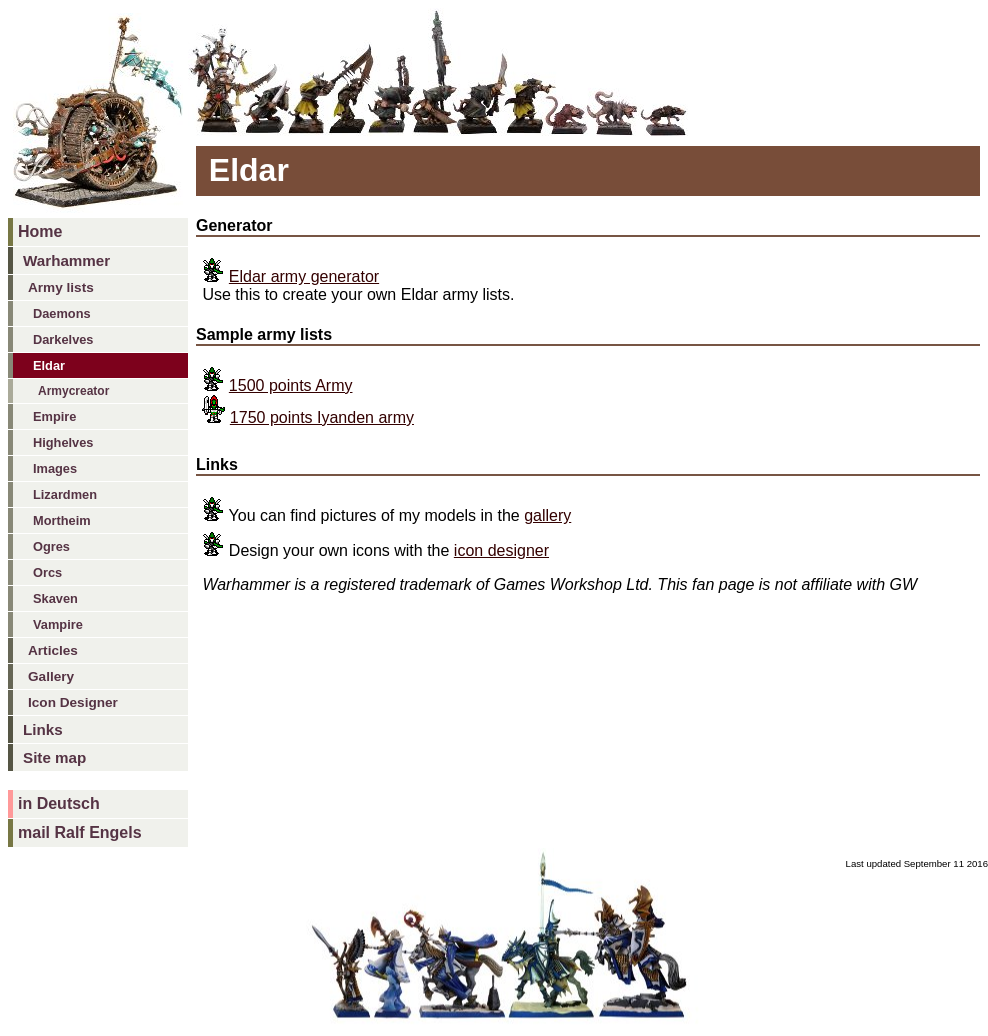 The height and width of the screenshot is (1036, 988). I want to click on mail Ralf Engels, so click(80, 832).